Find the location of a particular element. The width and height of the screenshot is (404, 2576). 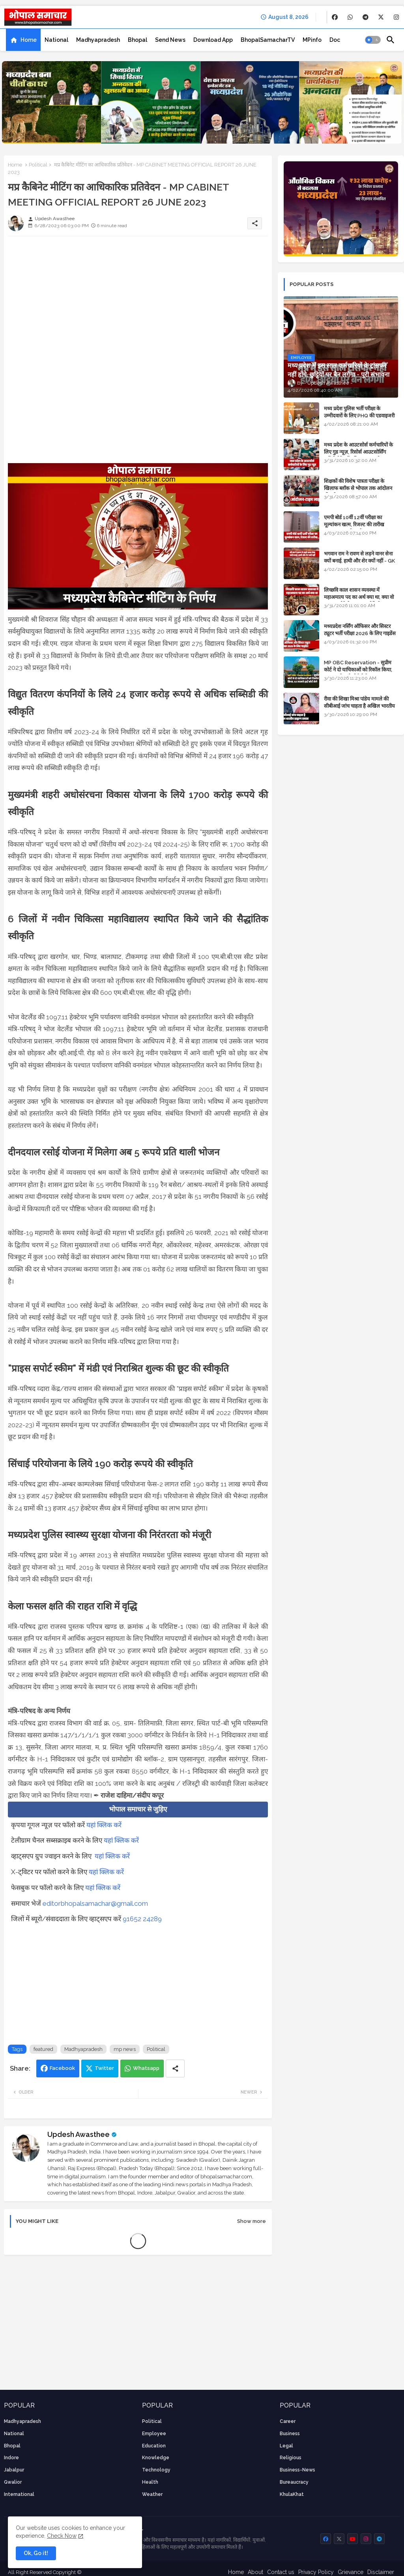

Indore is located at coordinates (11, 2457).